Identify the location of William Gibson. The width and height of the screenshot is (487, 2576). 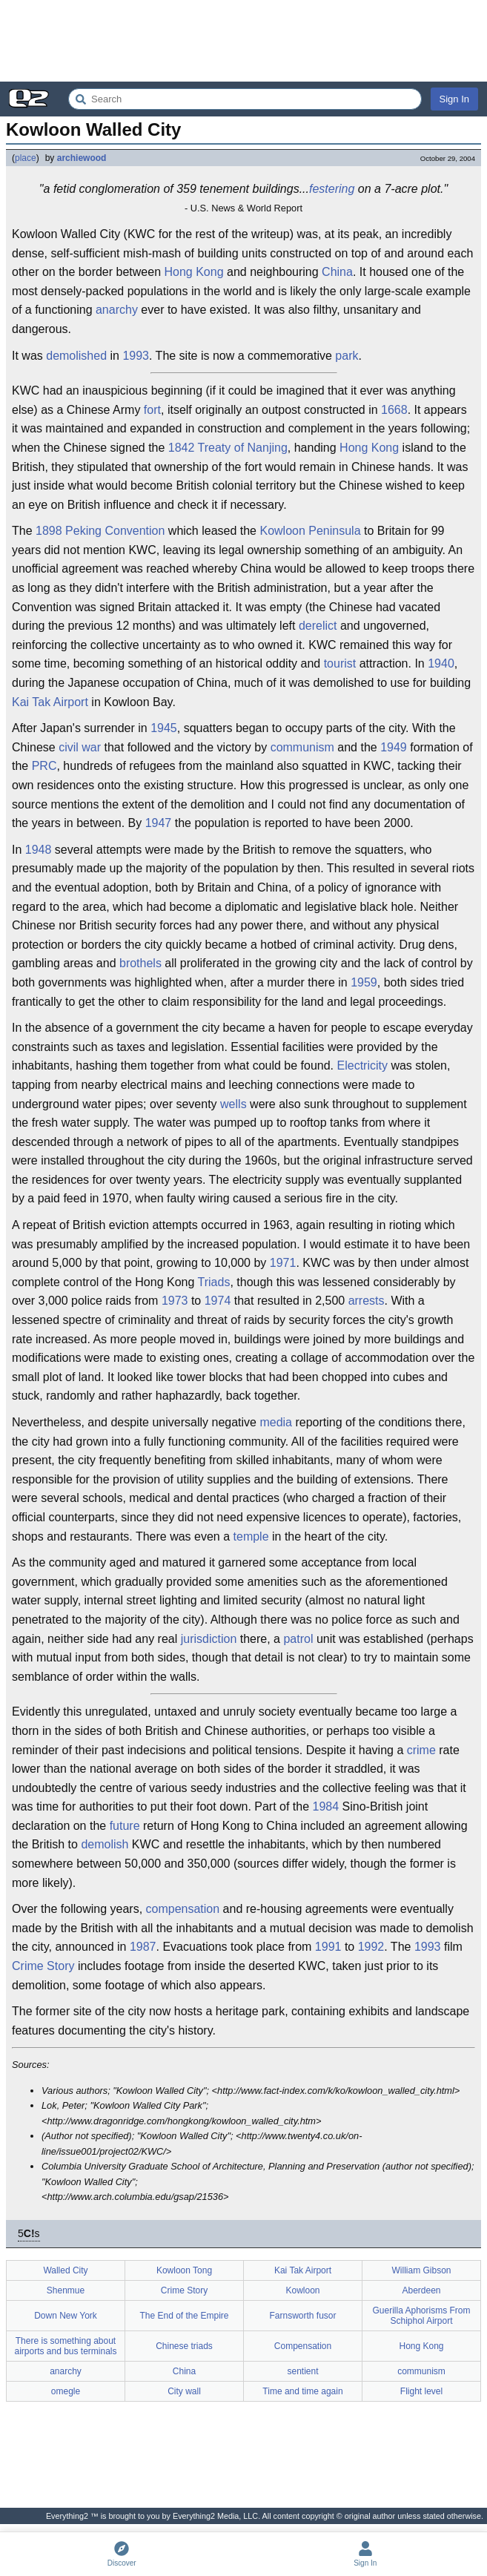
(421, 2270).